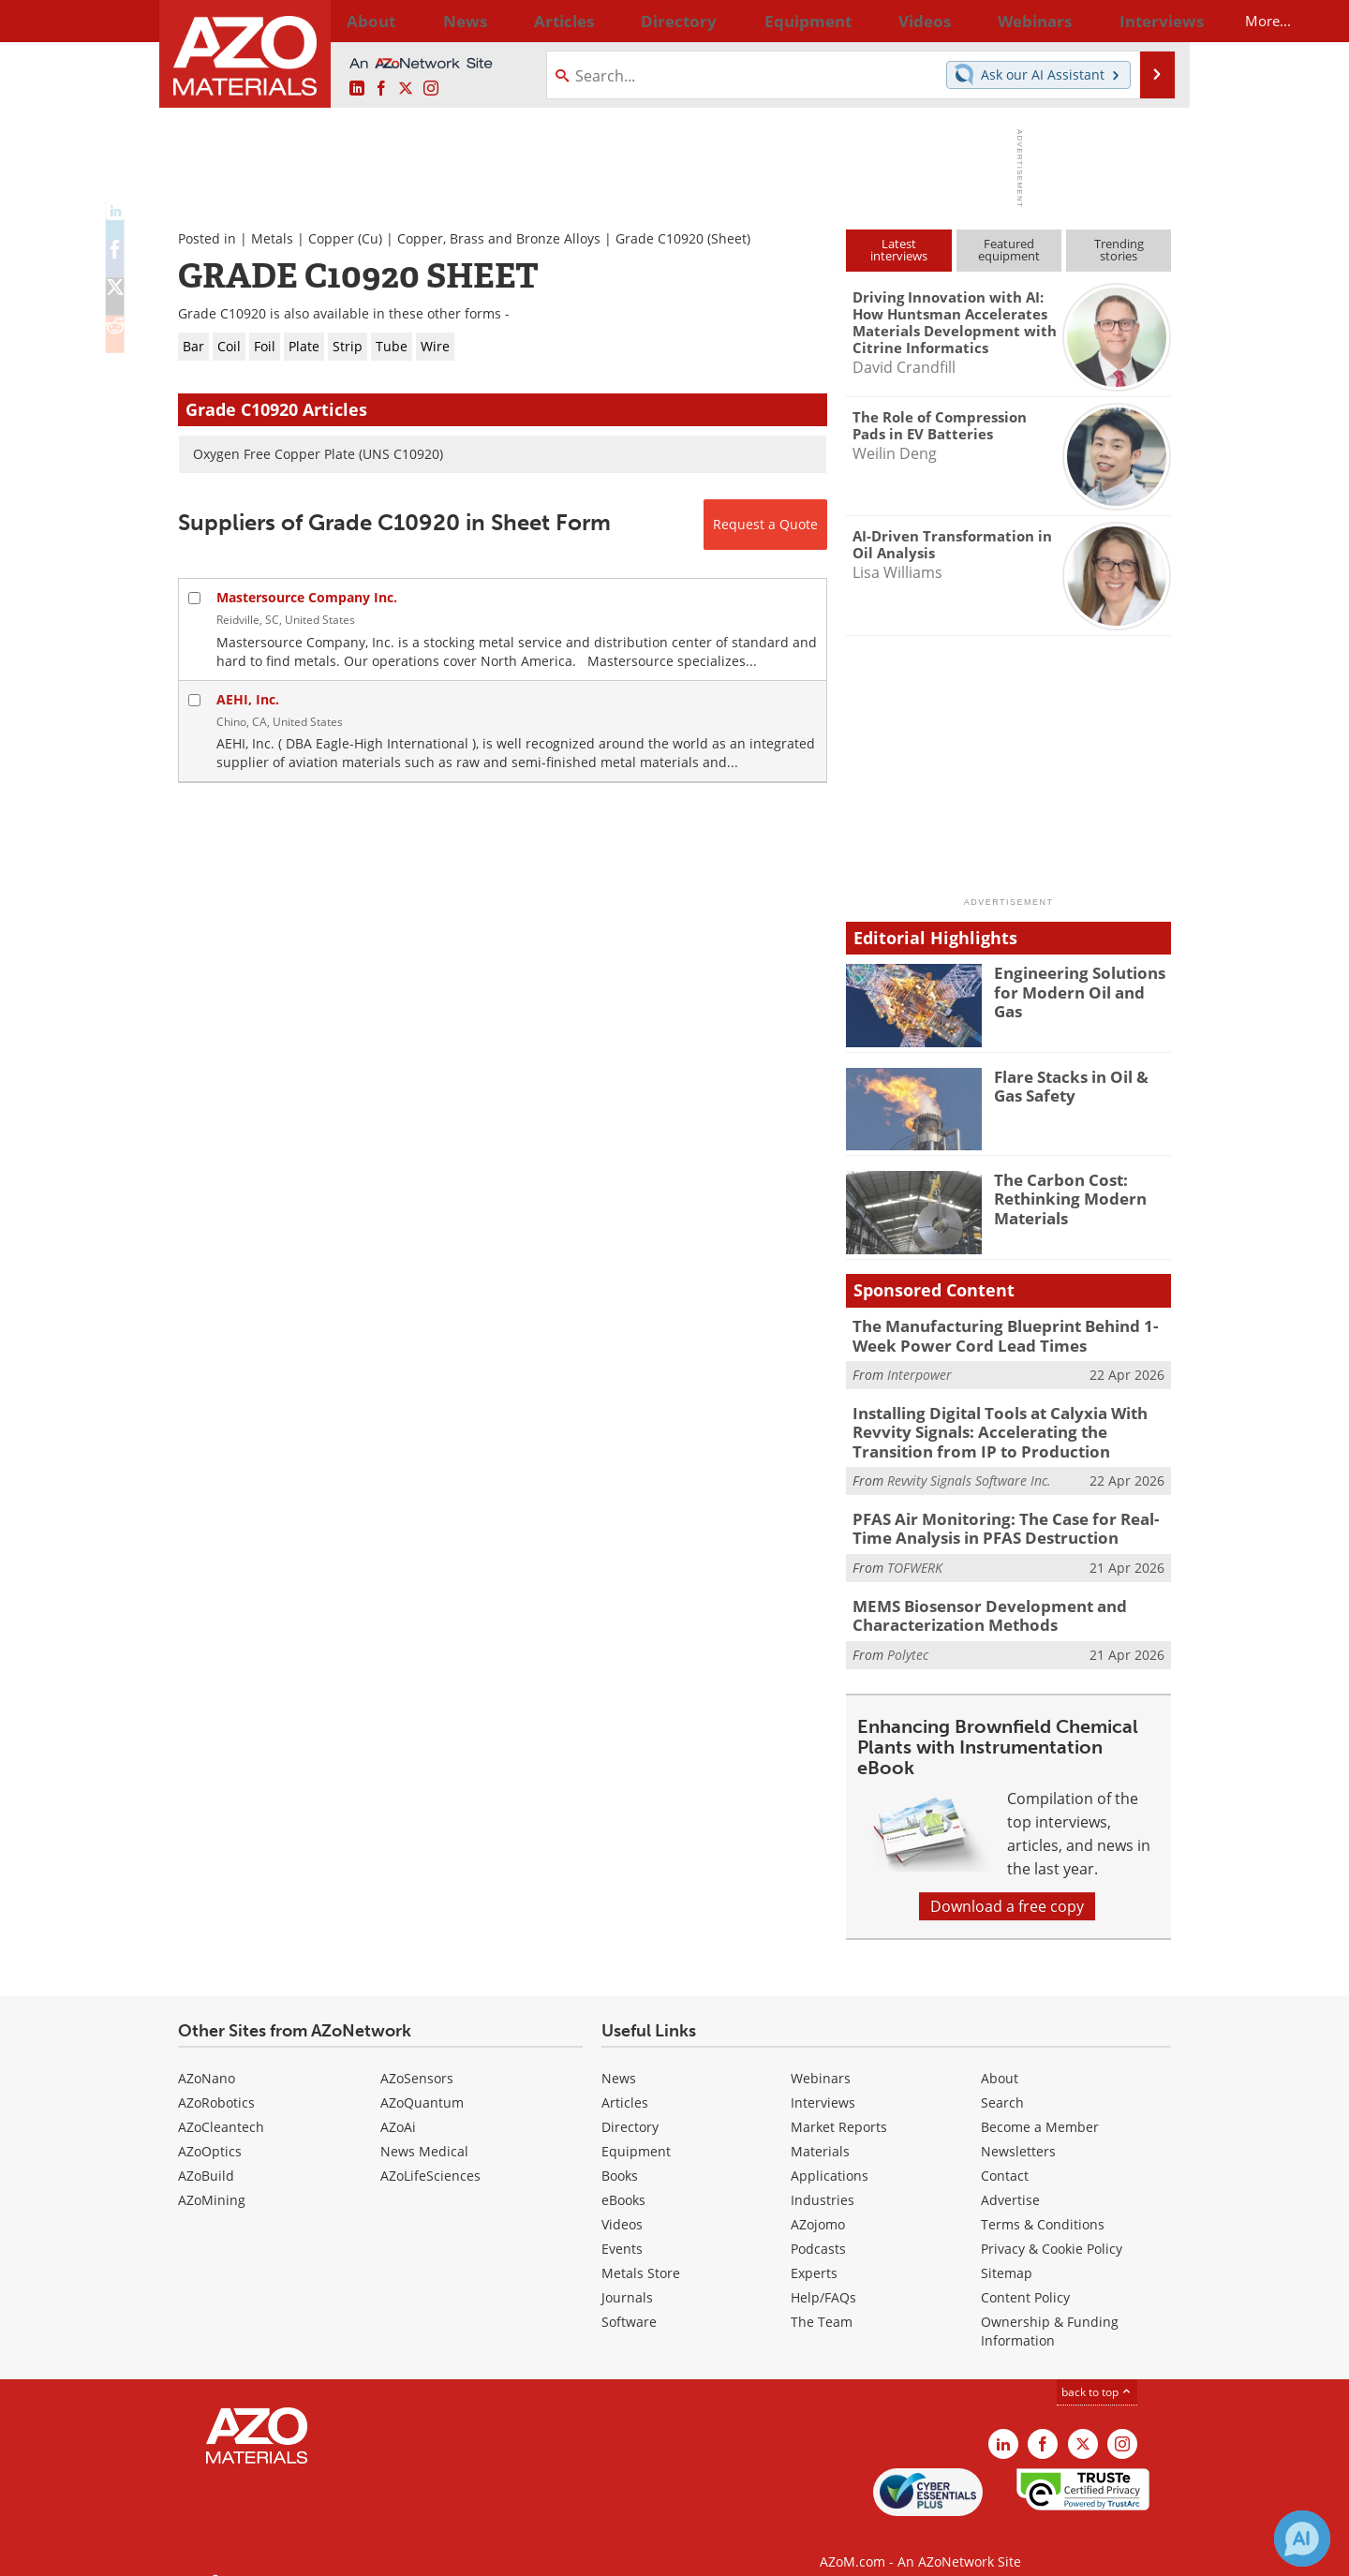 The width and height of the screenshot is (1349, 2576). I want to click on Market Reports, so click(839, 2107).